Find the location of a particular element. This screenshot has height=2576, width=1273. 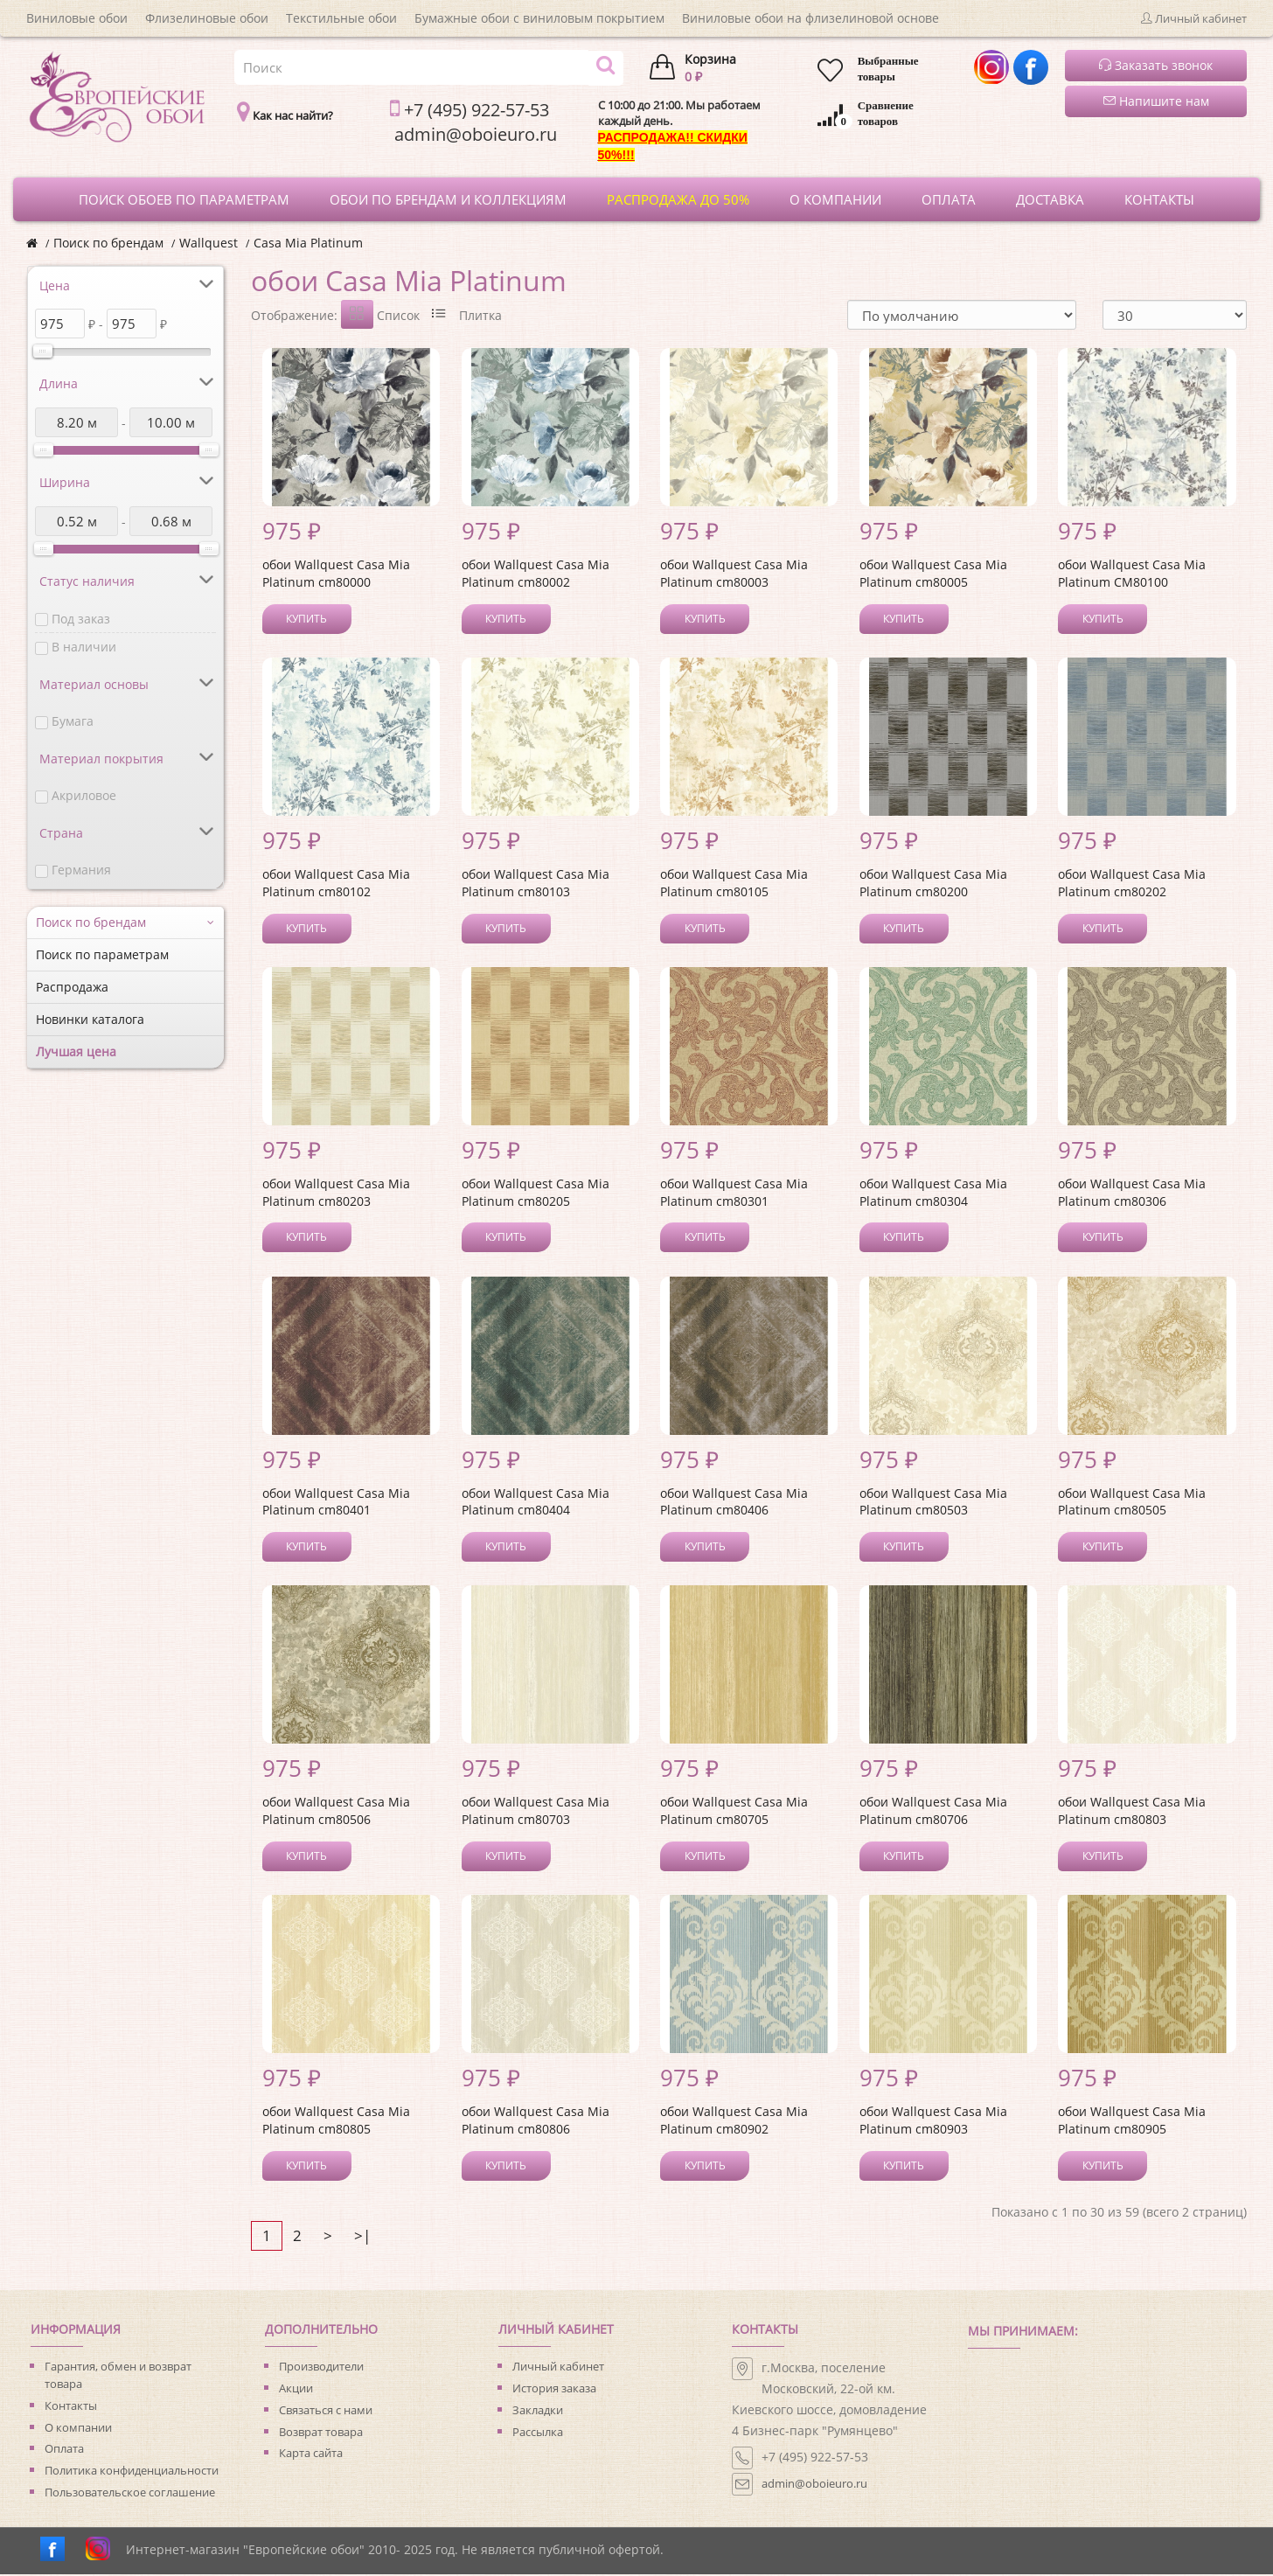

В наличии is located at coordinates (84, 646).